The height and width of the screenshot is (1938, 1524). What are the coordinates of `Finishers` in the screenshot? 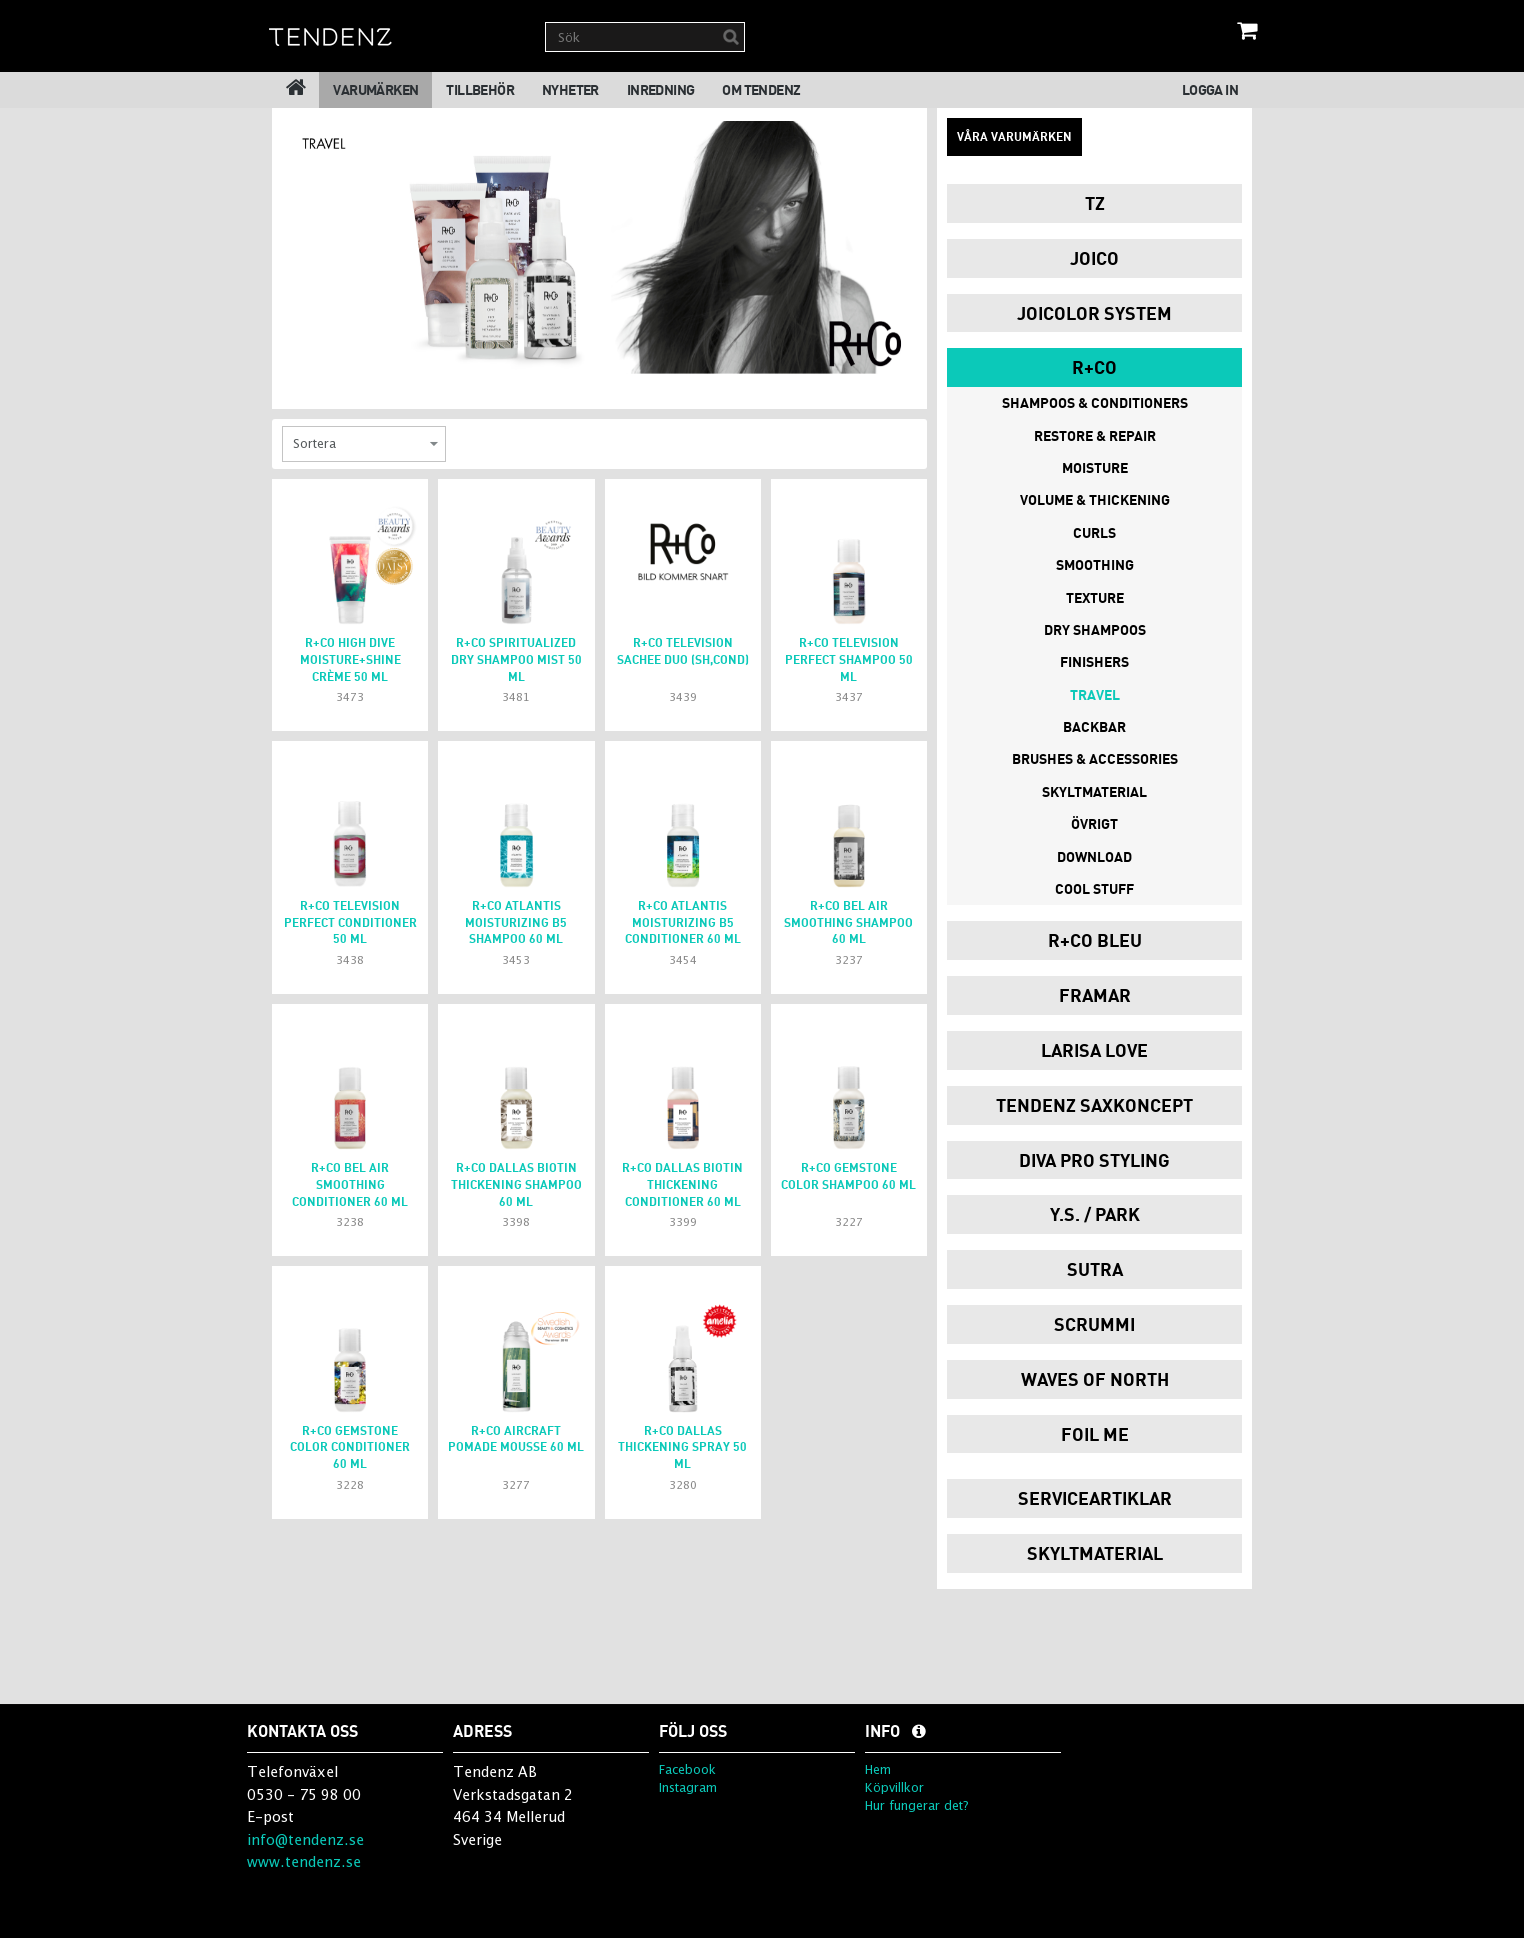 It's located at (1094, 661).